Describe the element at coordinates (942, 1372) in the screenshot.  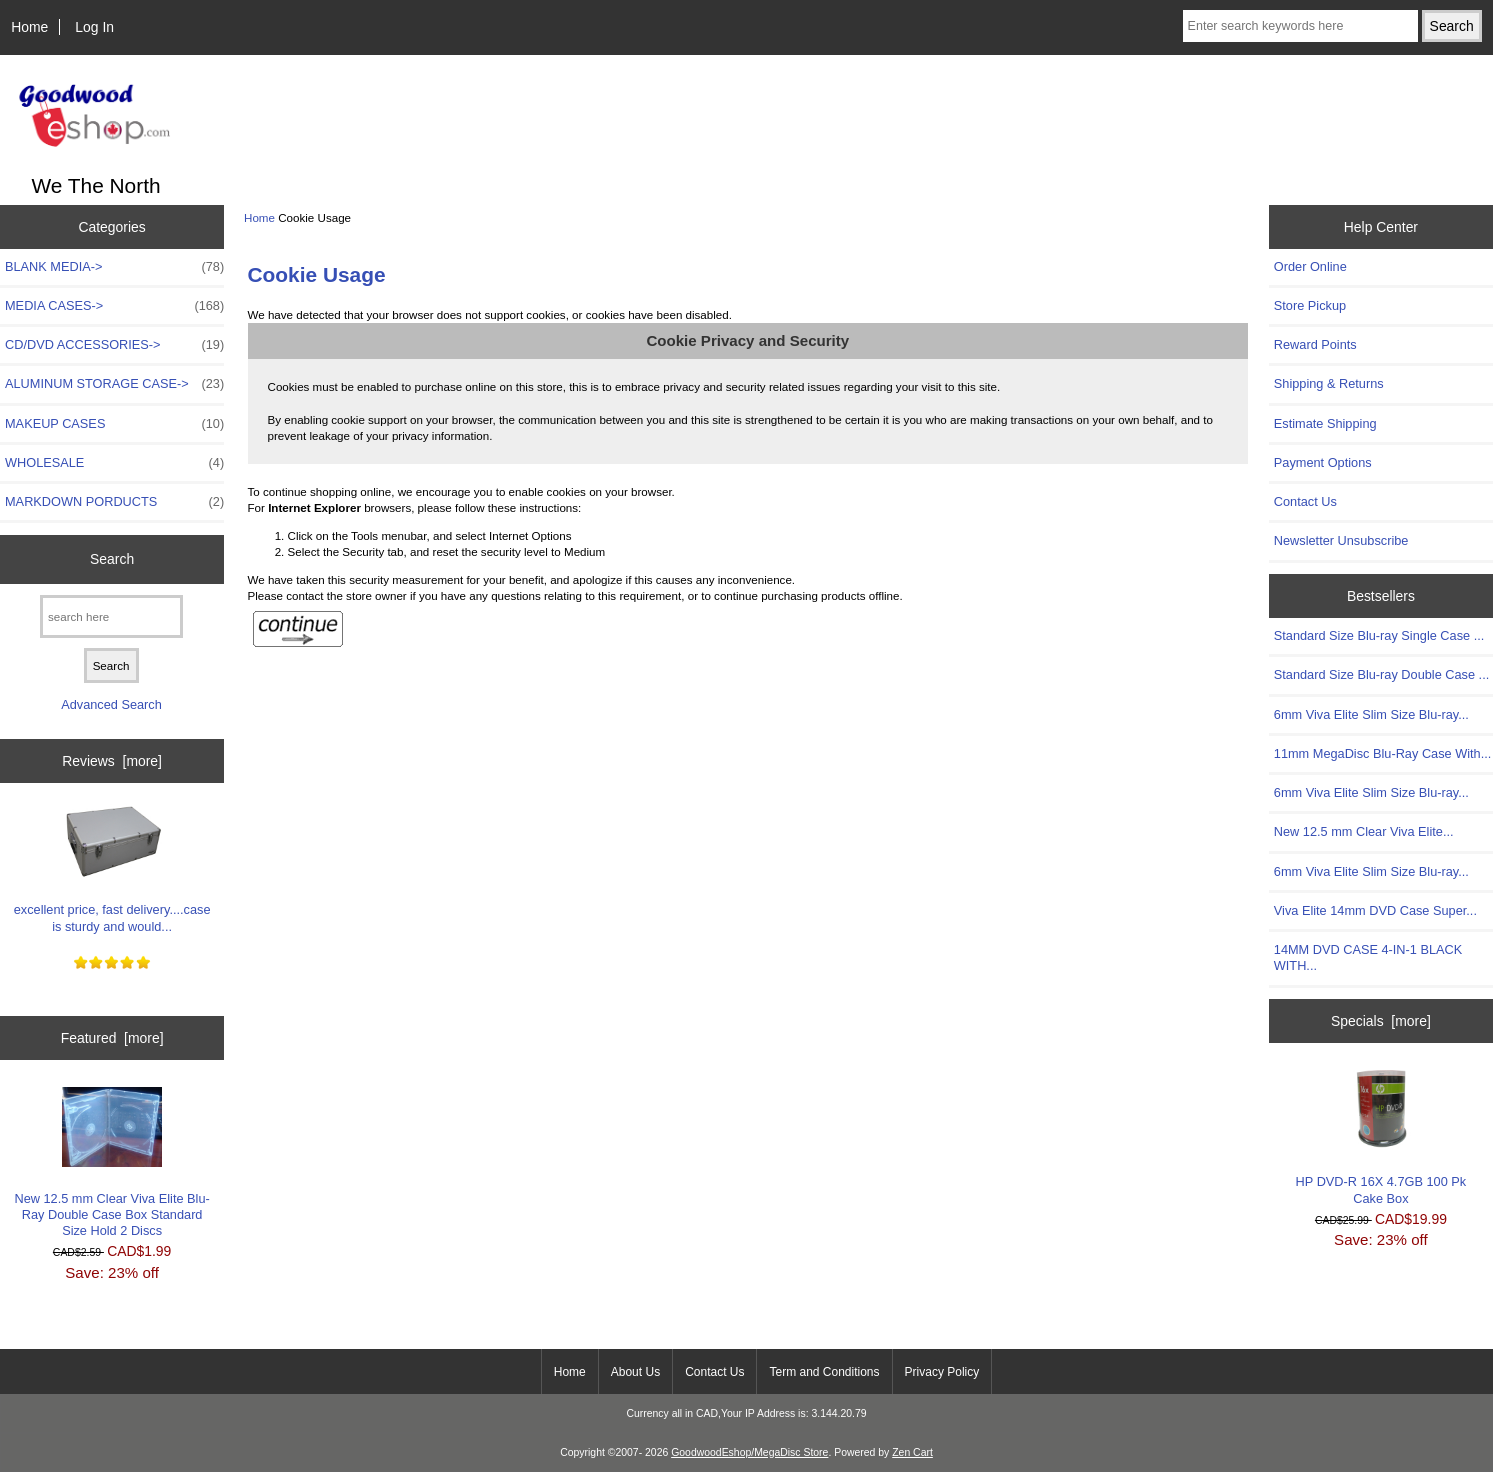
I see `Privacy Policy` at that location.